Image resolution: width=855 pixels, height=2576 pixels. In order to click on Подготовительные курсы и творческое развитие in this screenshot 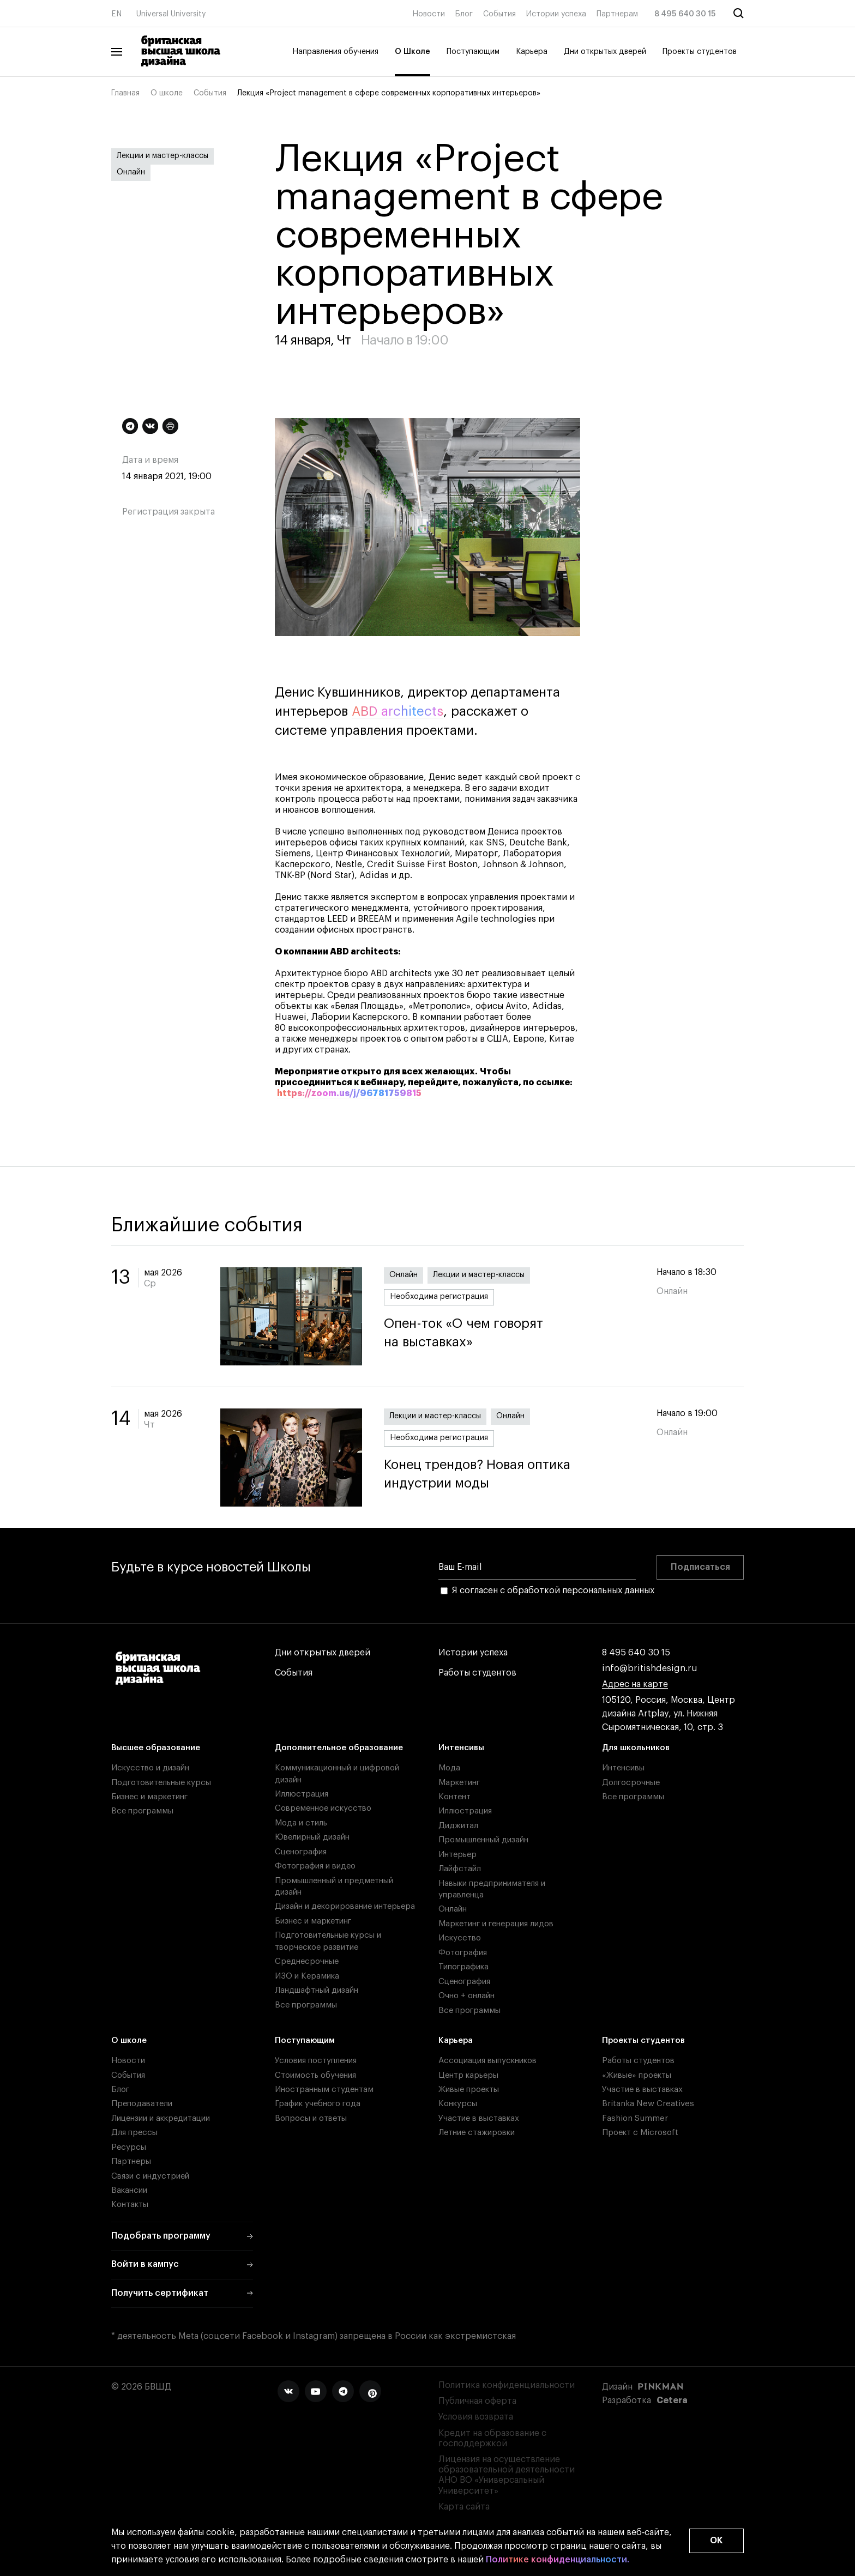, I will do `click(328, 1941)`.